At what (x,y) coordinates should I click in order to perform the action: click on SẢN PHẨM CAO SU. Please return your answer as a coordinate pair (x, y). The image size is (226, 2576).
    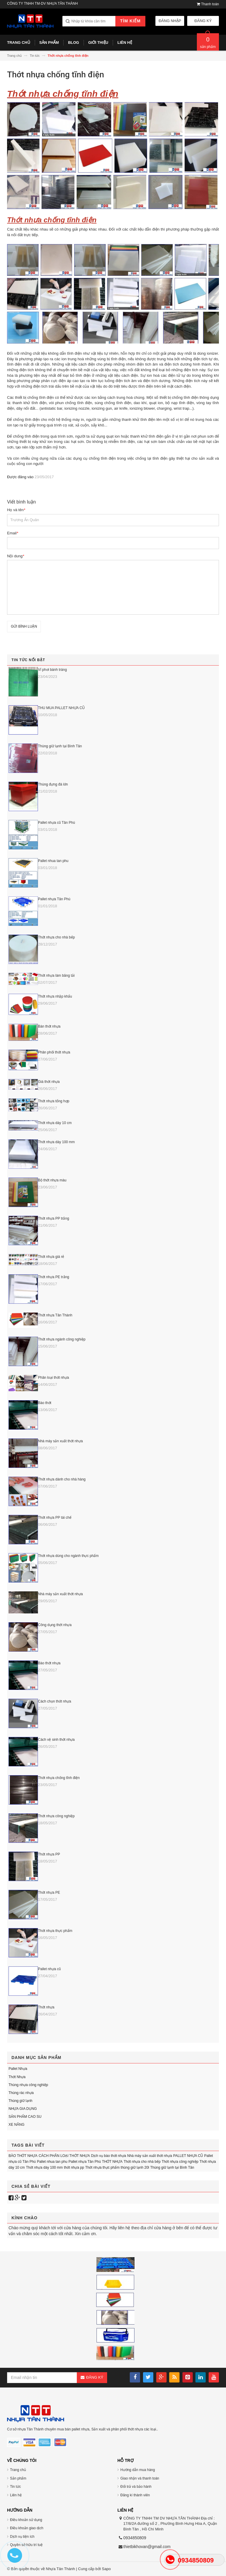
    Looking at the image, I should click on (25, 2117).